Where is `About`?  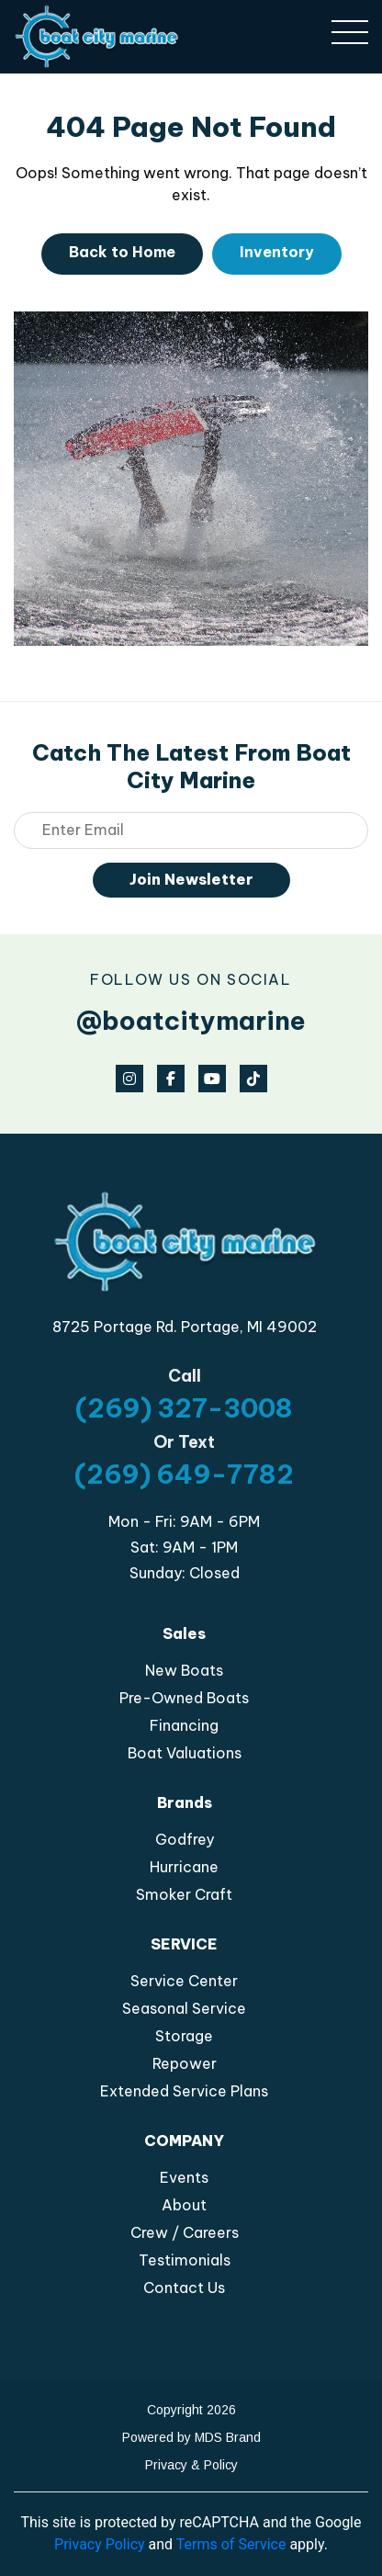
About is located at coordinates (184, 2205).